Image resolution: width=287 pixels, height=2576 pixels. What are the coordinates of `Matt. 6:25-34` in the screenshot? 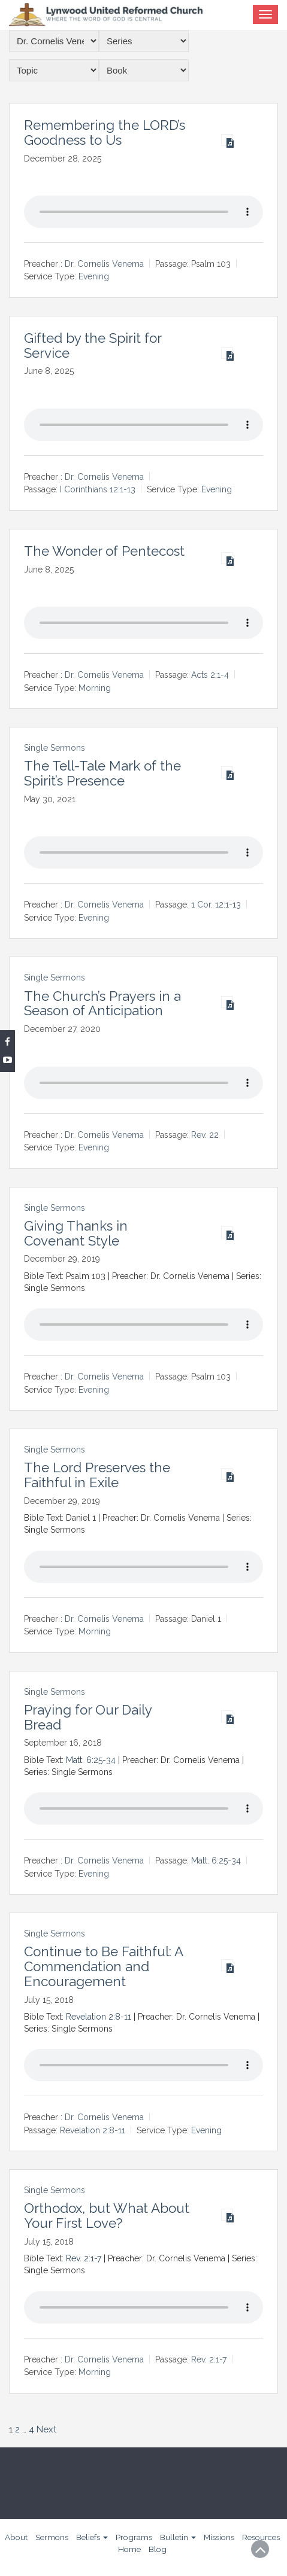 It's located at (91, 1760).